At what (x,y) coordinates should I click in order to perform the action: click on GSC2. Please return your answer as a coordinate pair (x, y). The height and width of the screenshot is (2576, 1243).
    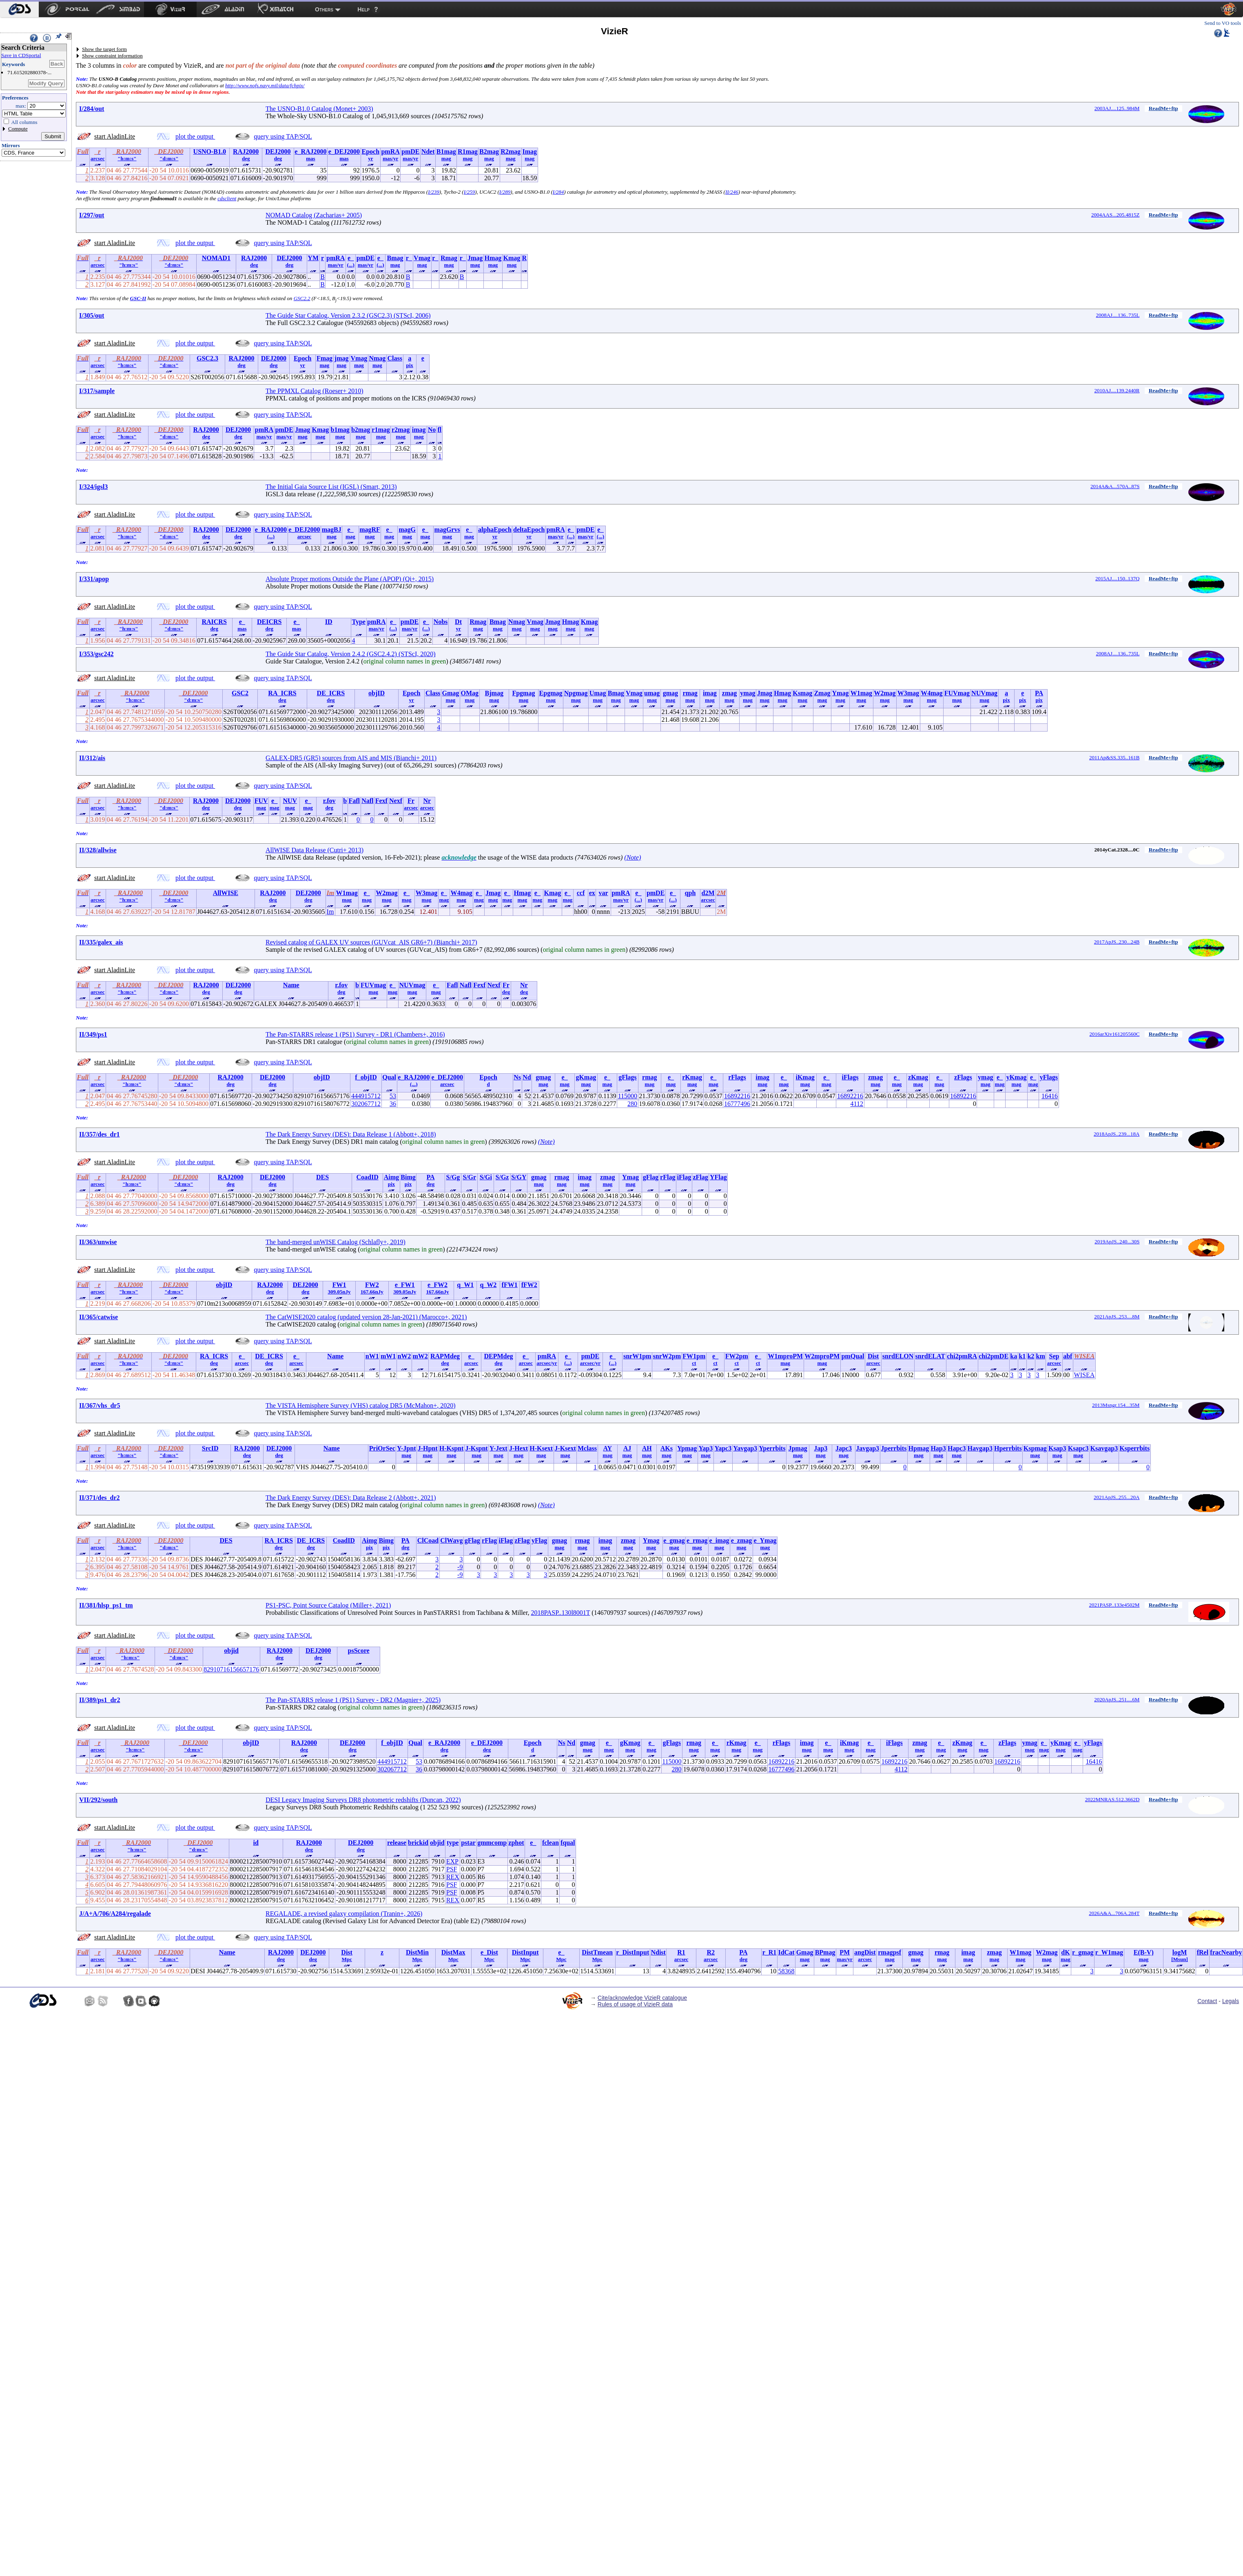
    Looking at the image, I should click on (240, 693).